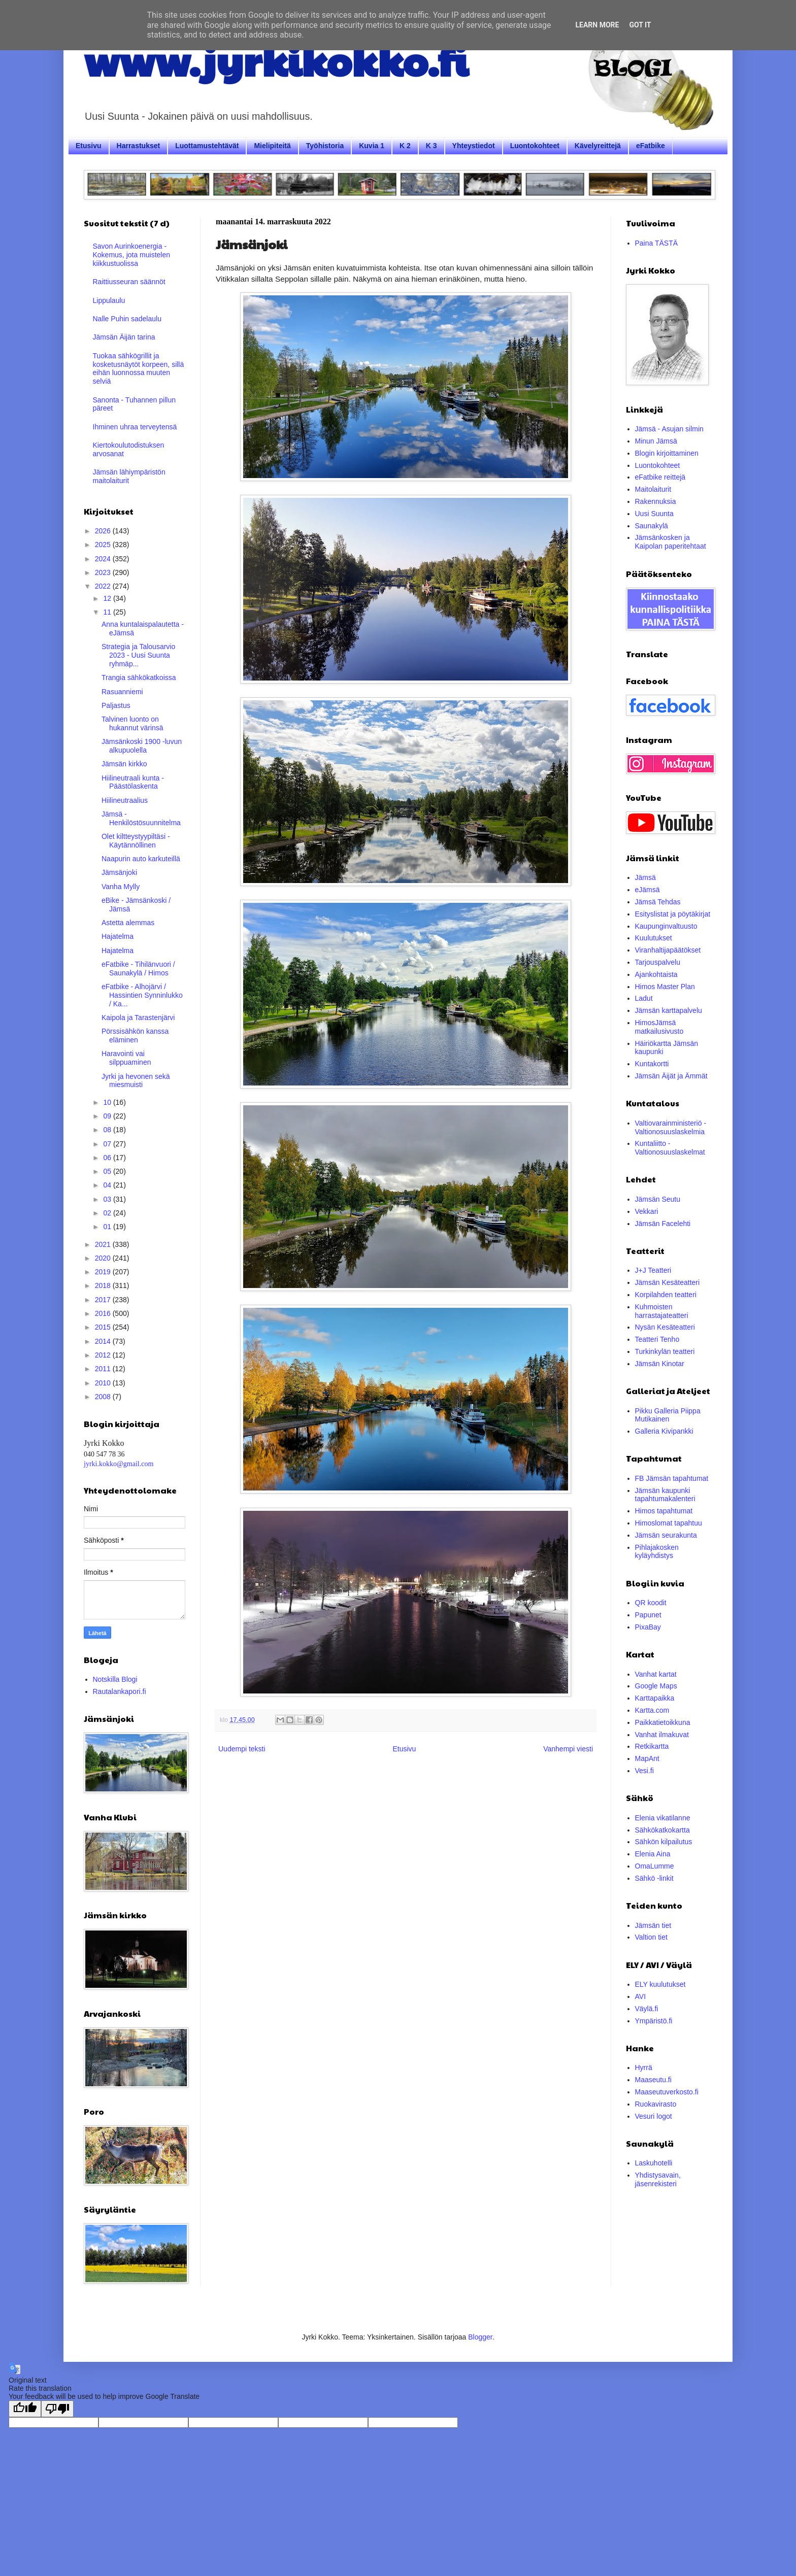 This screenshot has width=796, height=2576. What do you see at coordinates (668, 1415) in the screenshot?
I see `Pikku Galleria Piippa Mutikainen` at bounding box center [668, 1415].